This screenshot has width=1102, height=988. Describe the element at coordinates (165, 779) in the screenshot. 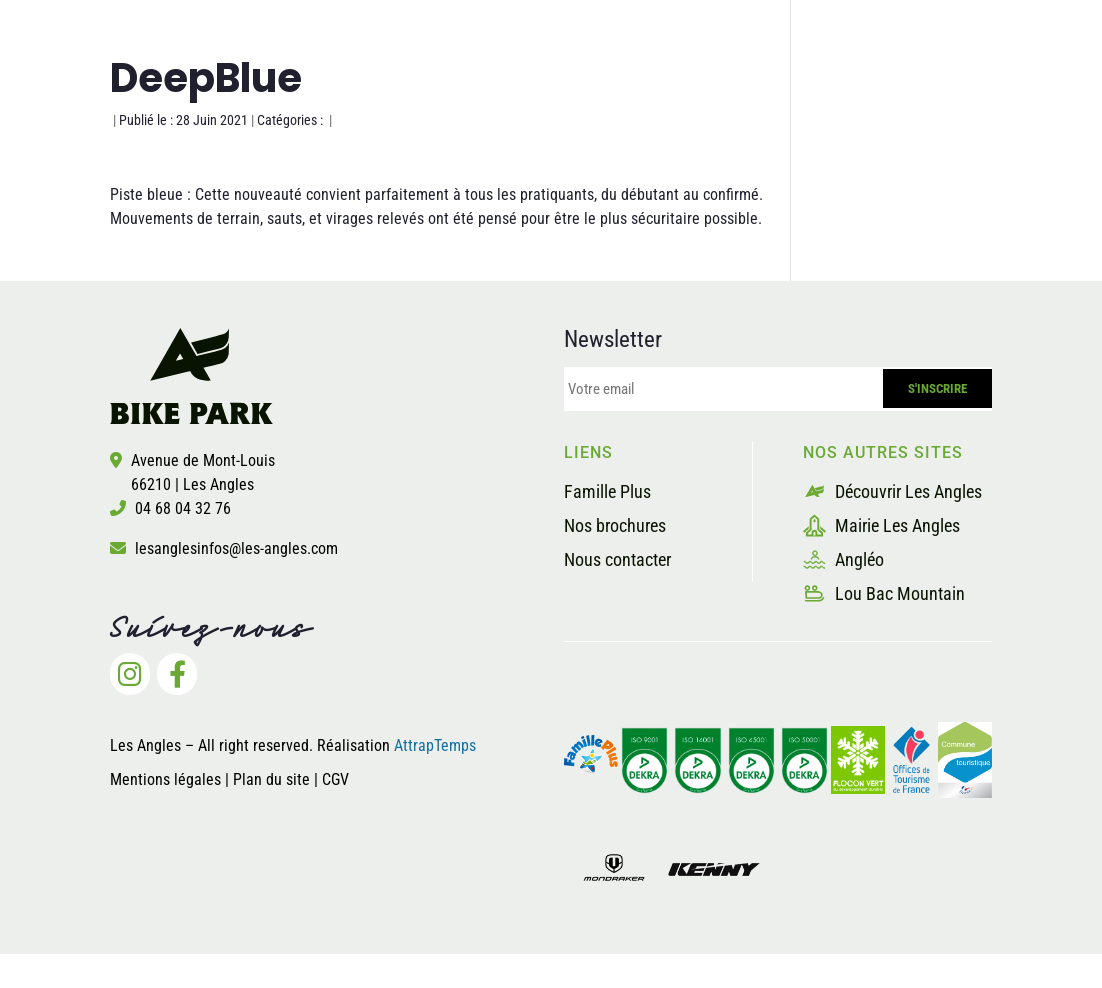

I see `Mentions légales` at that location.